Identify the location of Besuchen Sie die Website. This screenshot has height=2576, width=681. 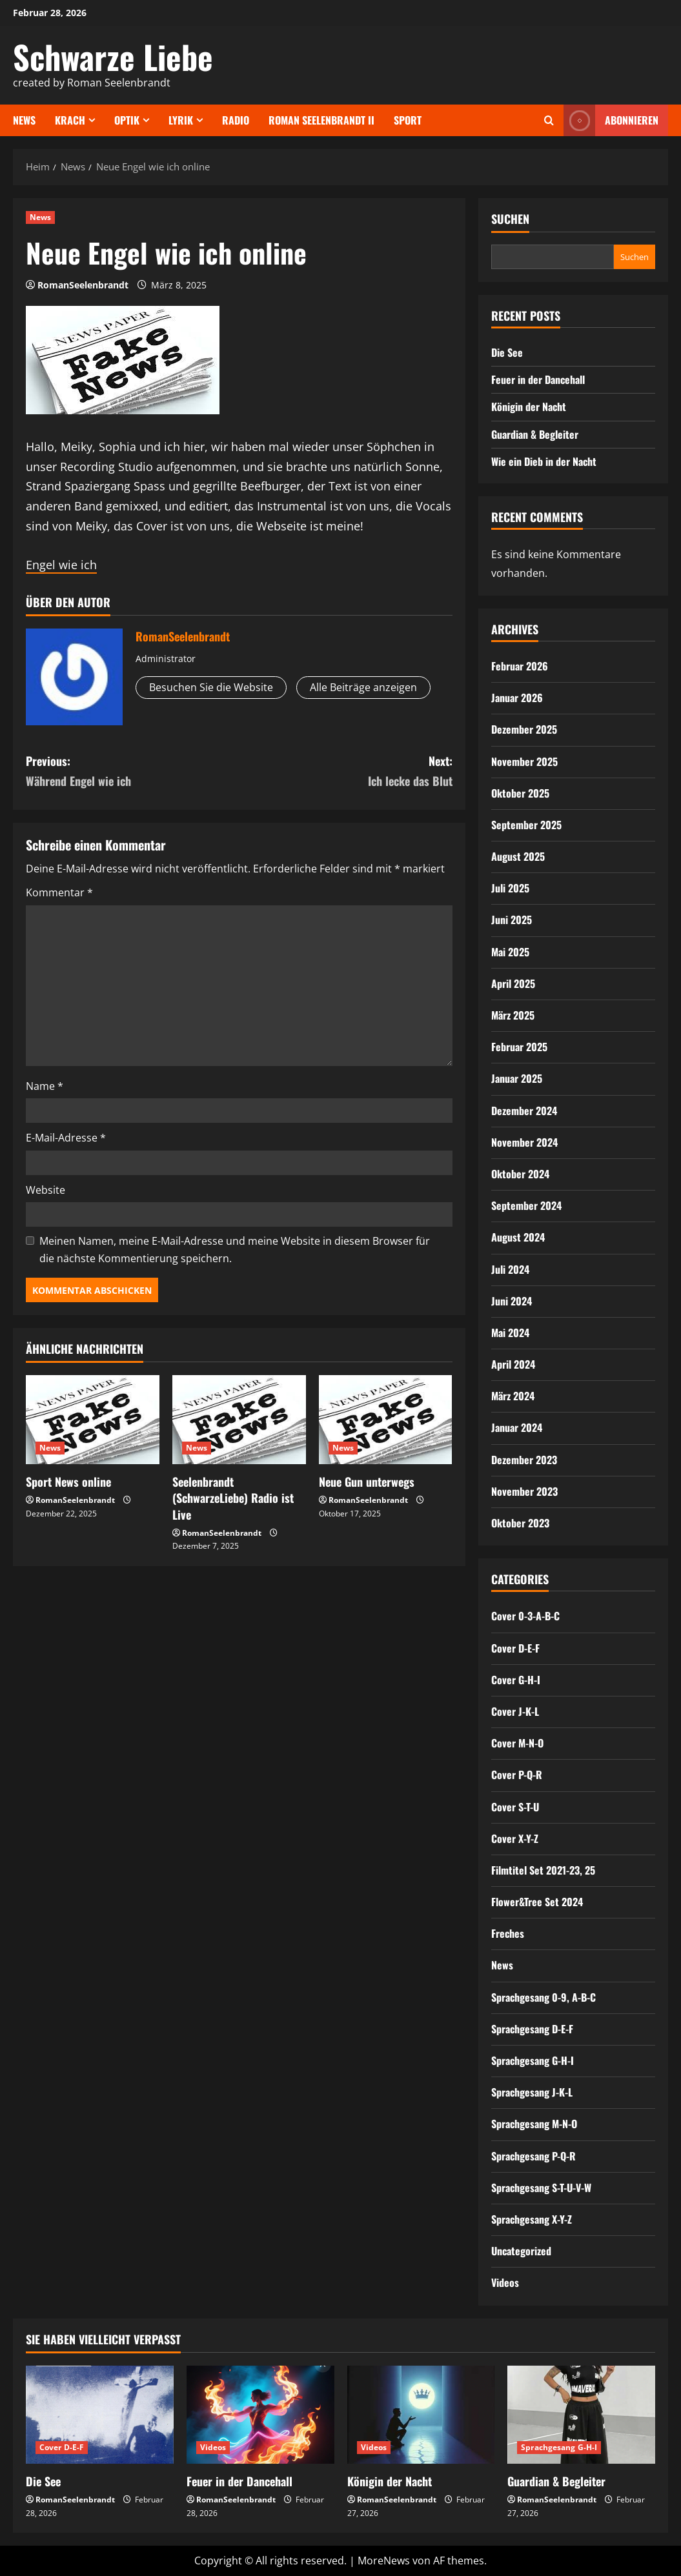
(211, 687).